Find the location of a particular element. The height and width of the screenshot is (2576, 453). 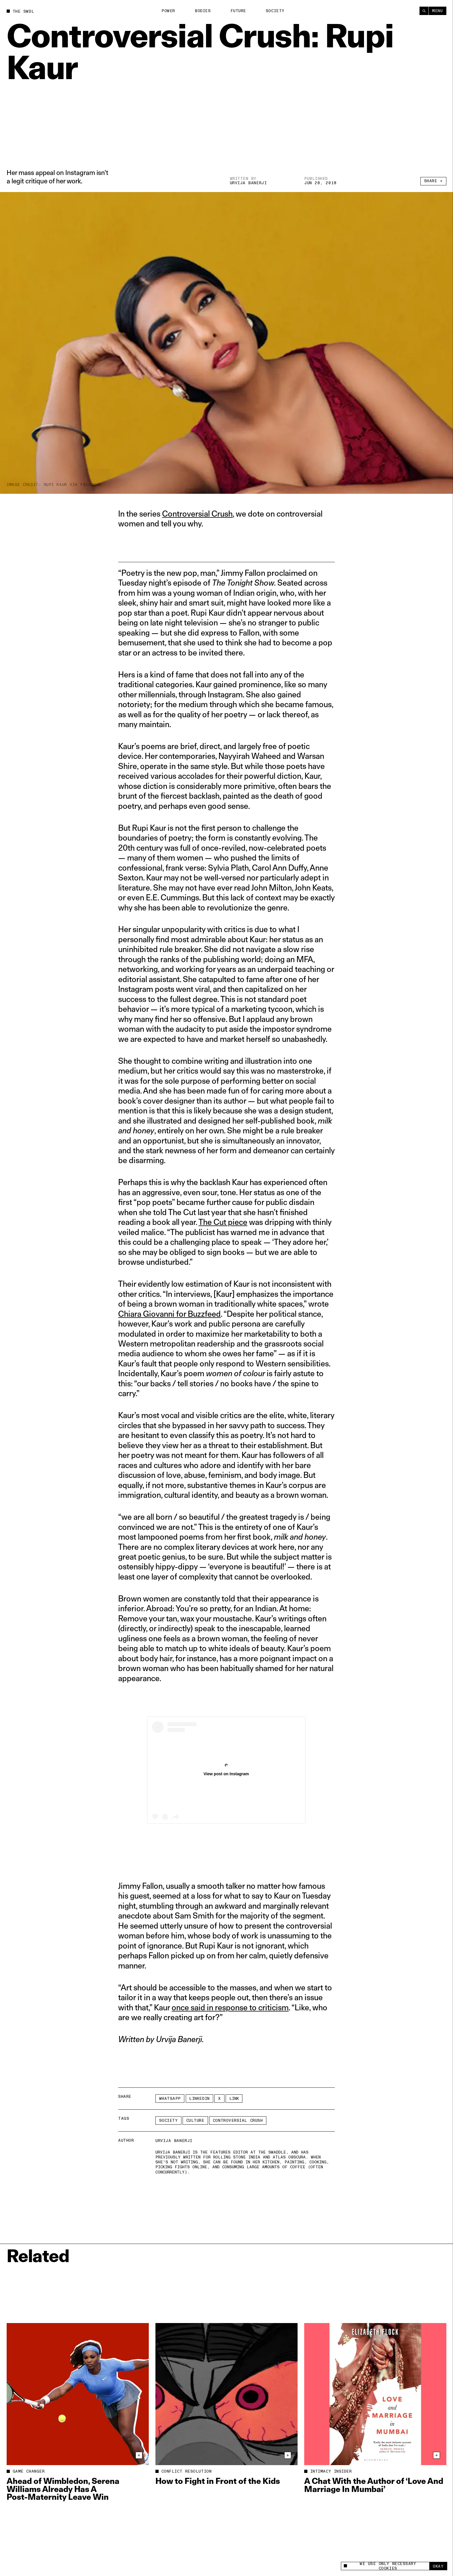

Whatsapp is located at coordinates (170, 2098).